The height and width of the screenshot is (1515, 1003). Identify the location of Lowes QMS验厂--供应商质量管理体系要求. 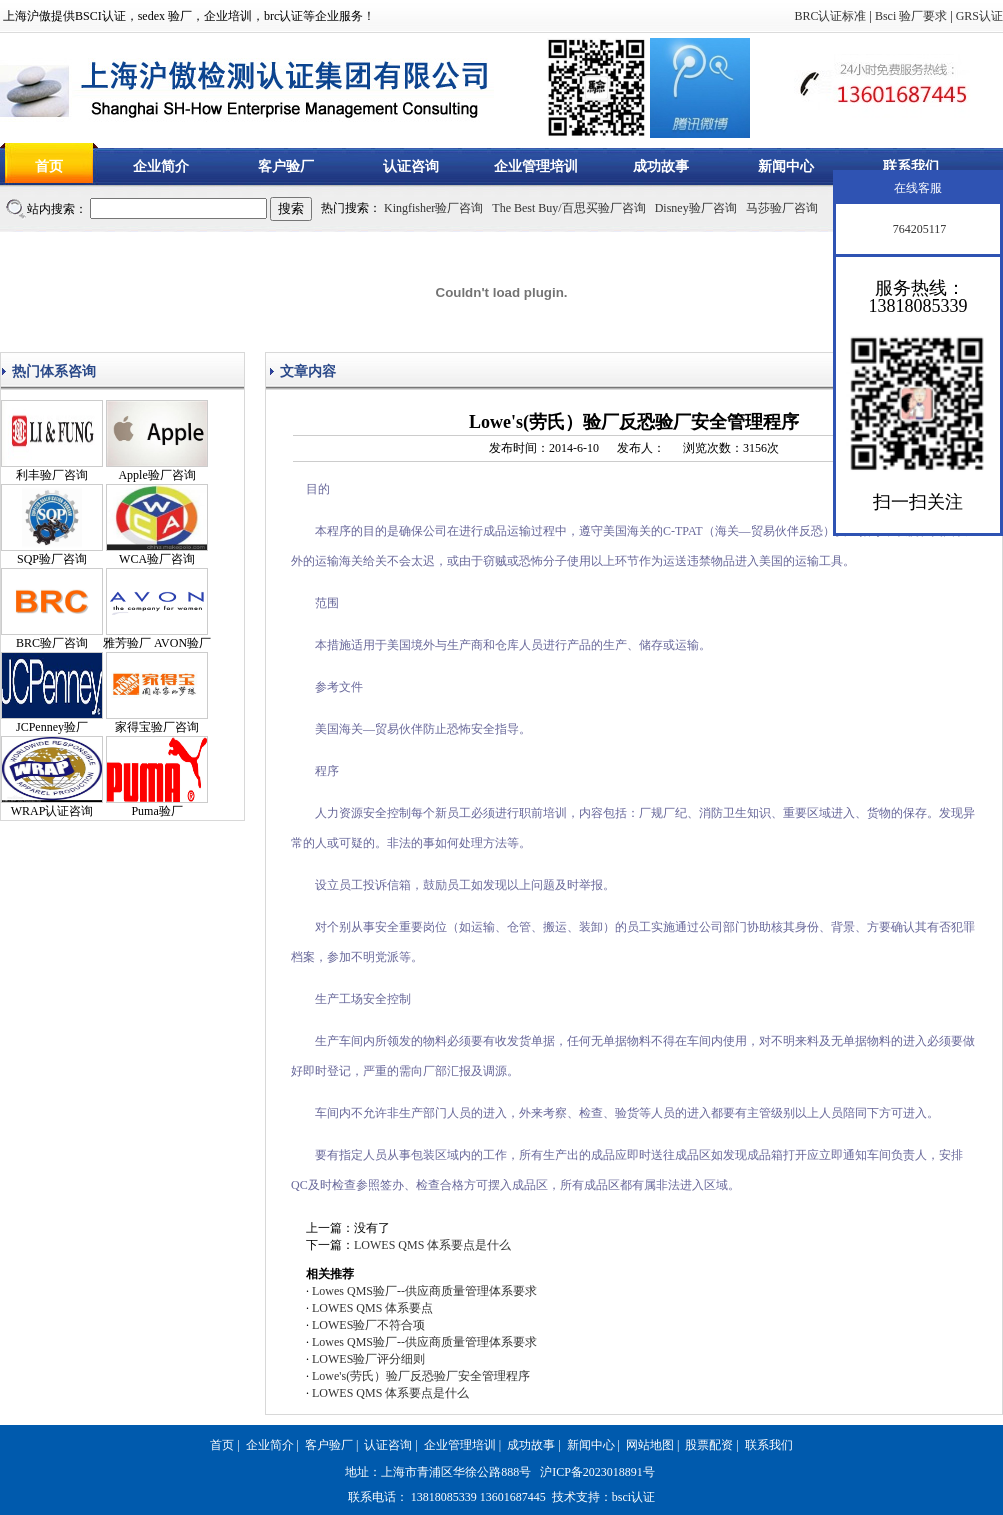
(424, 1291).